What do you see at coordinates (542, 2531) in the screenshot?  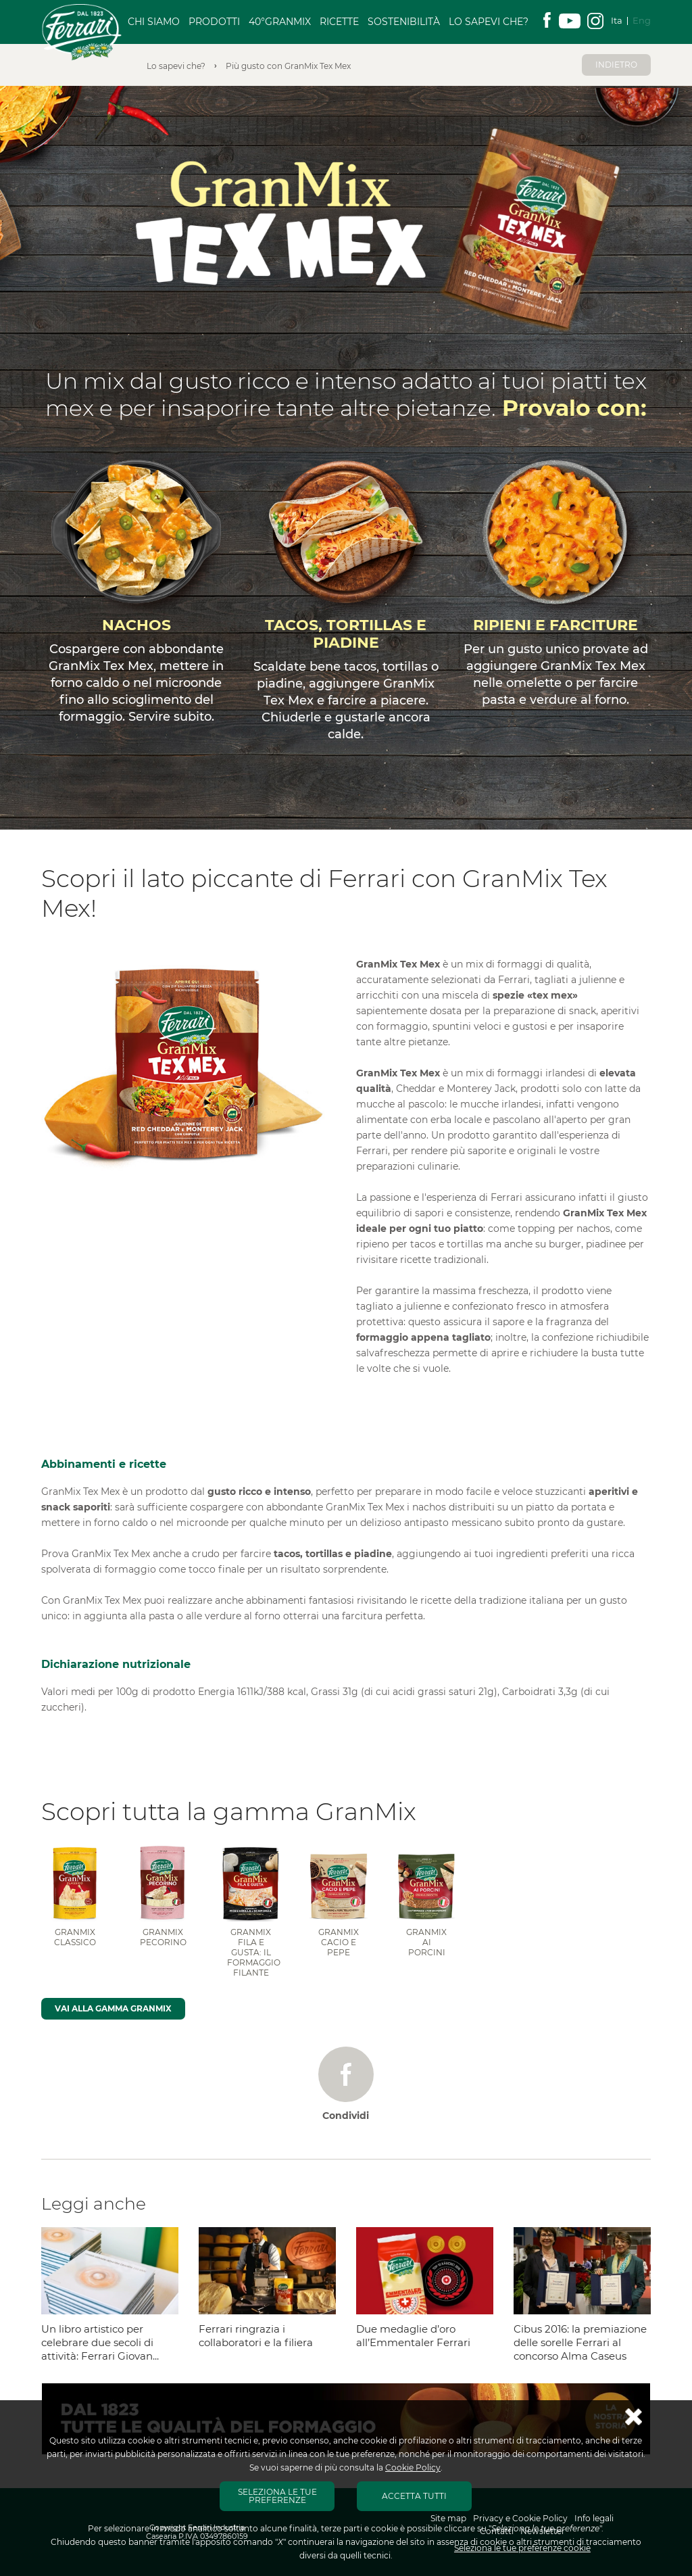 I see `Newsletter` at bounding box center [542, 2531].